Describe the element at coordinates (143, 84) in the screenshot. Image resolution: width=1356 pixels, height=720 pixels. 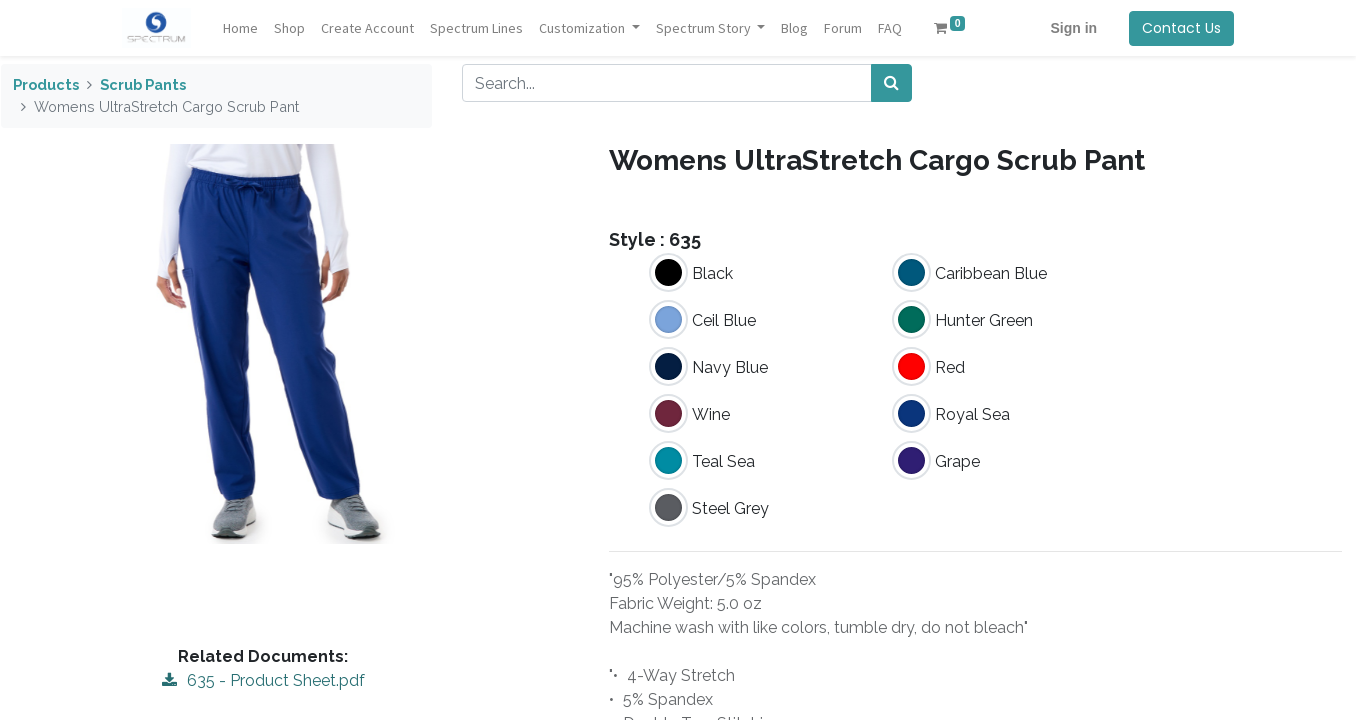
I see `Scrub Pants` at that location.